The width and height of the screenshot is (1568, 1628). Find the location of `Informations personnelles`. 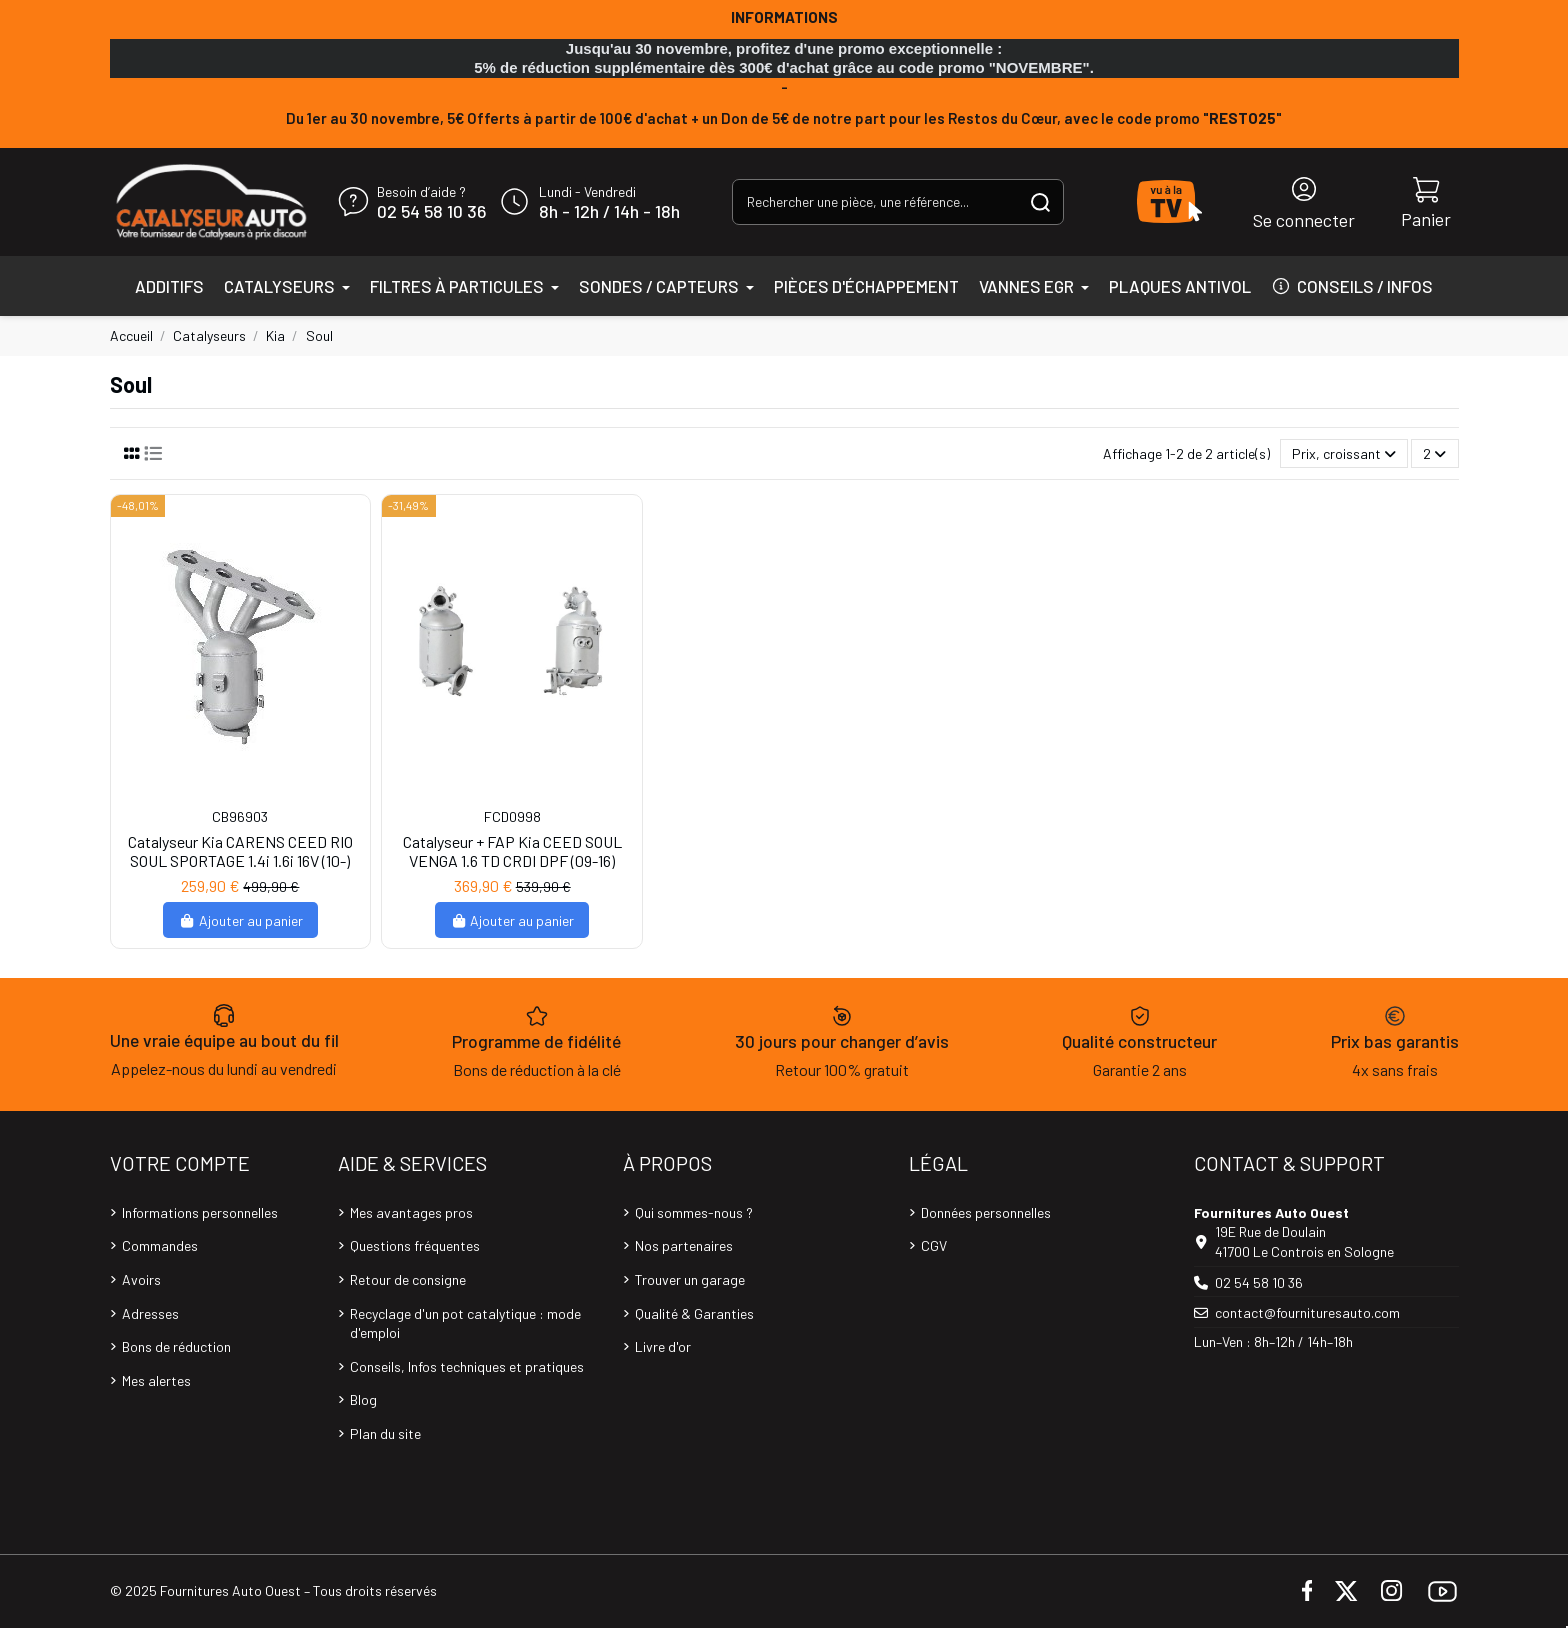

Informations personnelles is located at coordinates (200, 1212).